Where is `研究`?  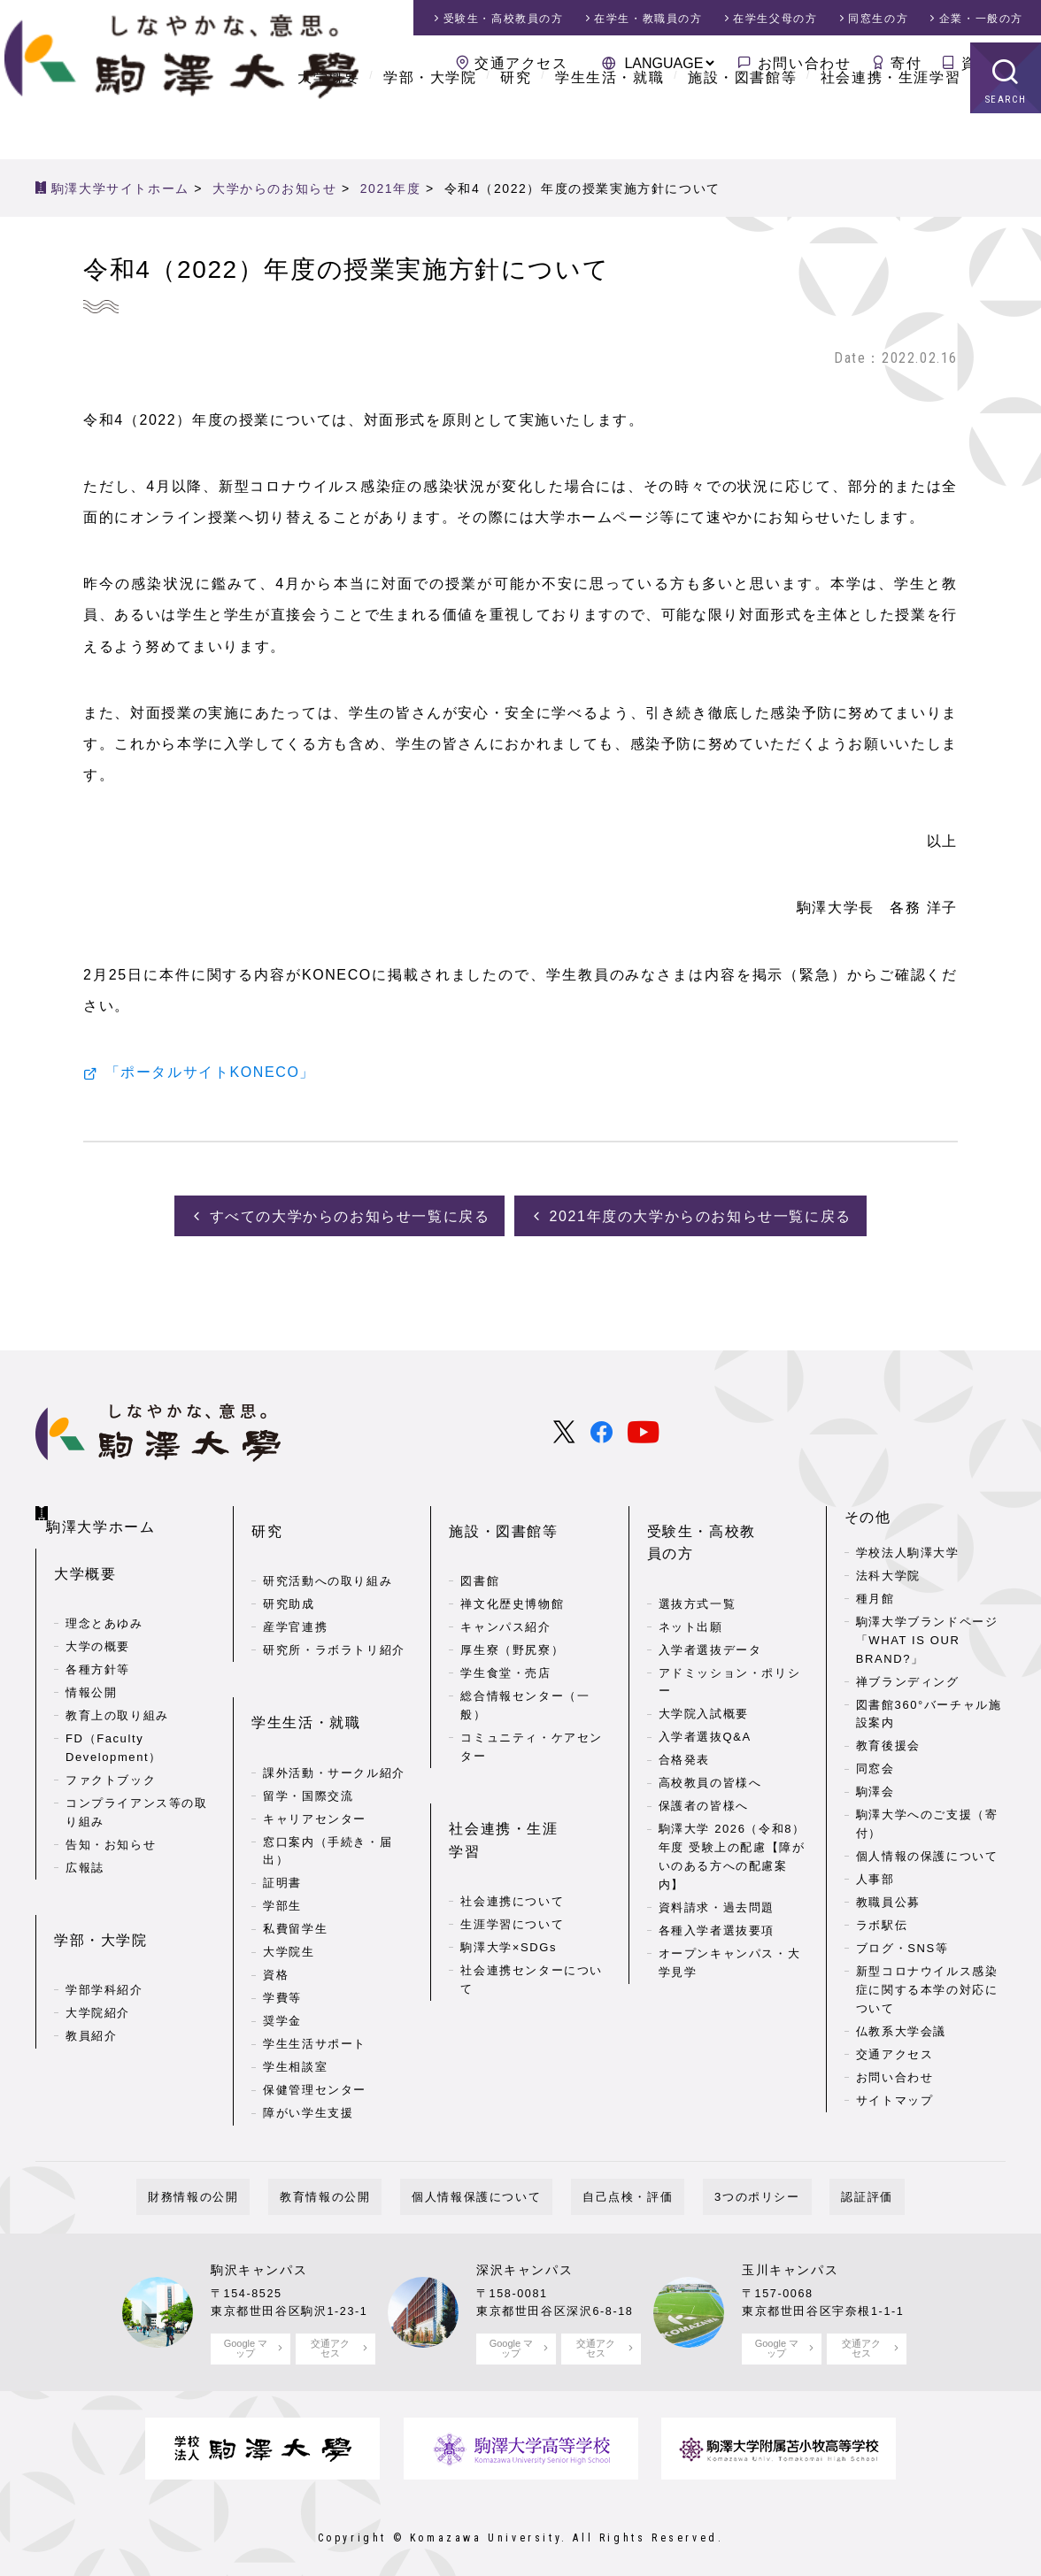
研究 is located at coordinates (515, 123).